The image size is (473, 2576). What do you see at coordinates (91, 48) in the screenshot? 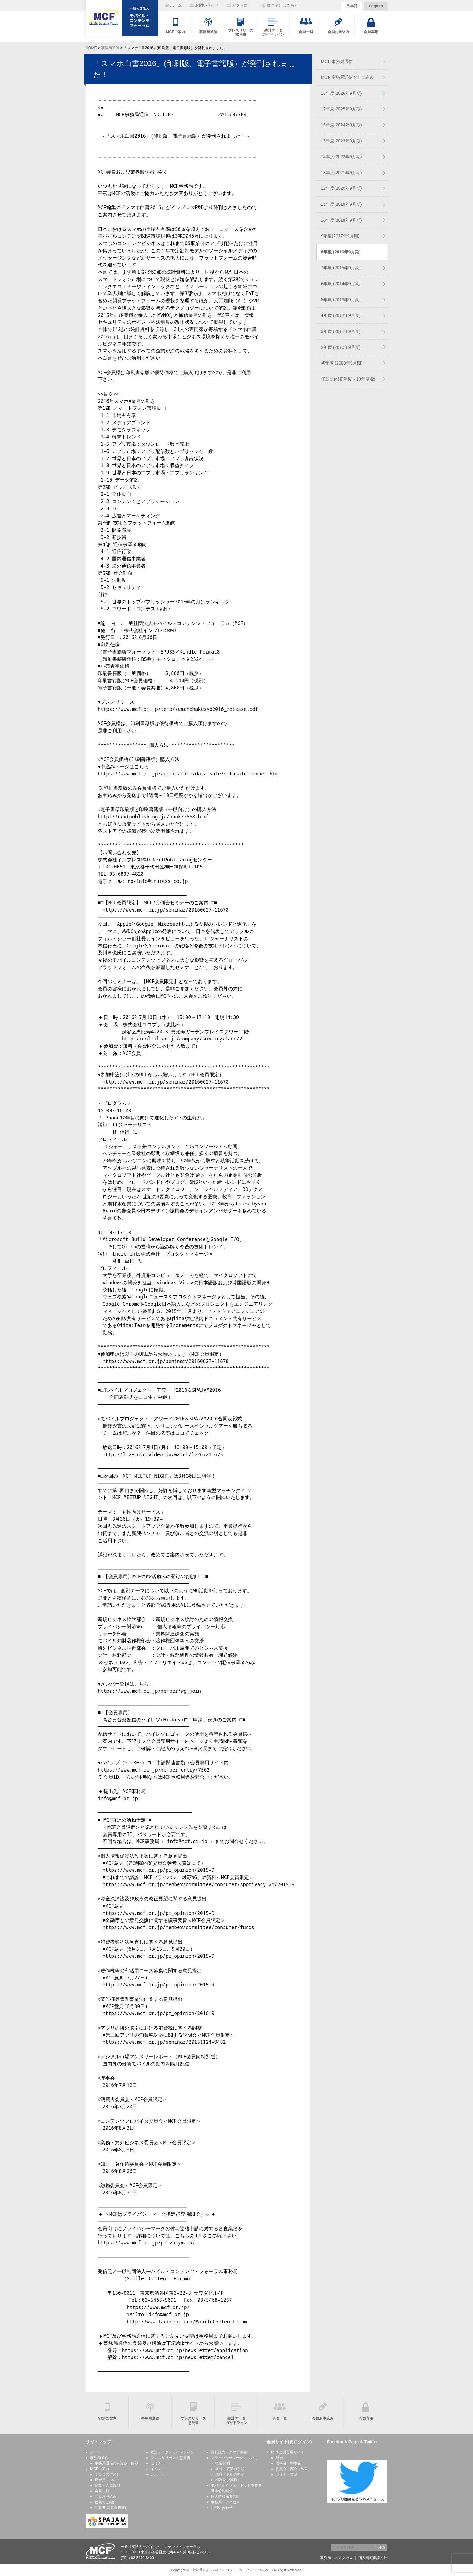
I see `HOME` at bounding box center [91, 48].